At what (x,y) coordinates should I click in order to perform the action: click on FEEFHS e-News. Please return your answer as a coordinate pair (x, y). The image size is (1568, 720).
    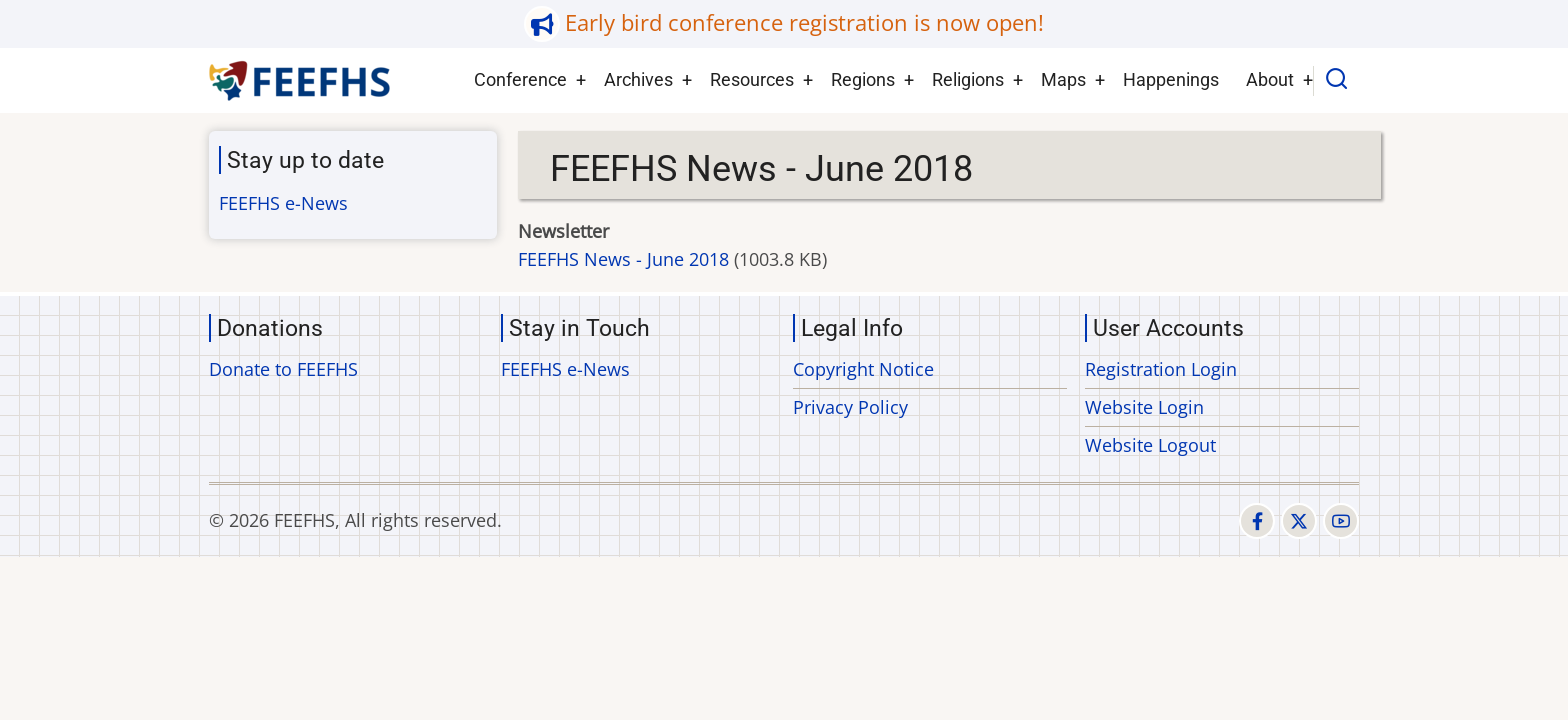
    Looking at the image, I should click on (283, 203).